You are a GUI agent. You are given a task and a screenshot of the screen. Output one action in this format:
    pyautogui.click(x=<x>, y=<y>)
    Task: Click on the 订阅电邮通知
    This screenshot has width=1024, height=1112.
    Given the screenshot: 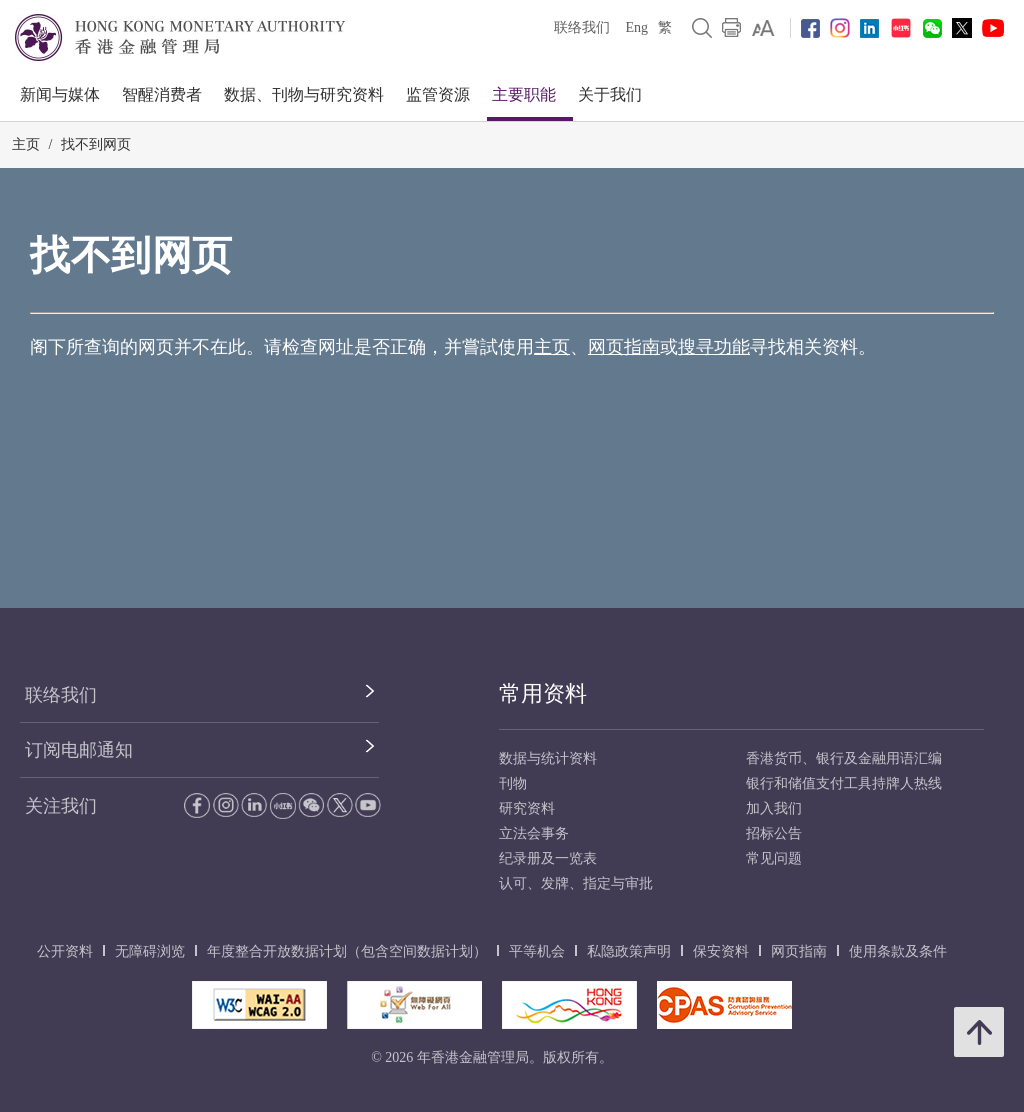 What is the action you would take?
    pyautogui.click(x=79, y=750)
    